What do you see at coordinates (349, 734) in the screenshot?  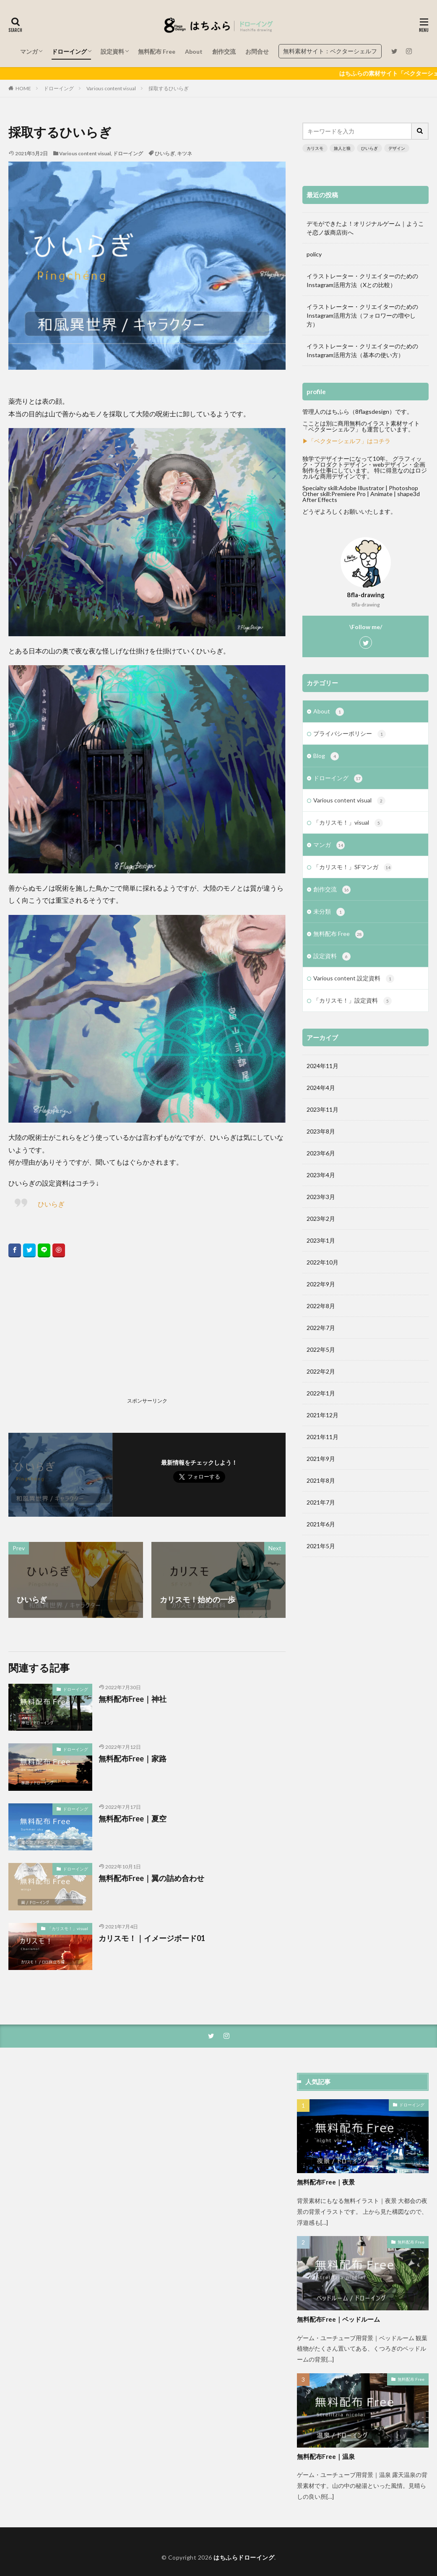 I see `プライバシーポリシー` at bounding box center [349, 734].